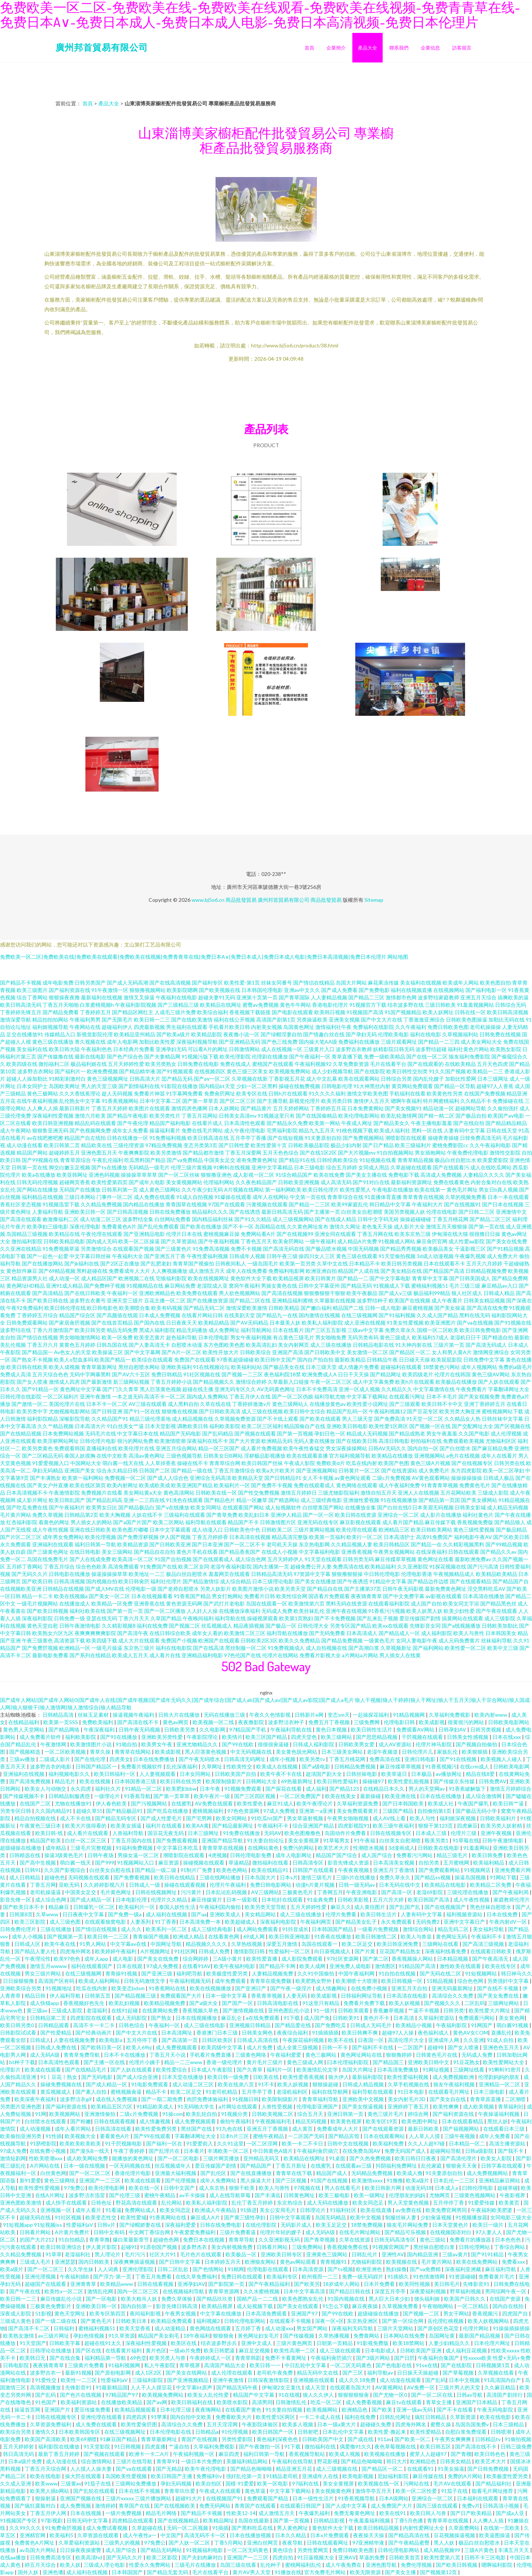 The height and width of the screenshot is (2576, 532). I want to click on 国产在线观看精品, so click(470, 1581).